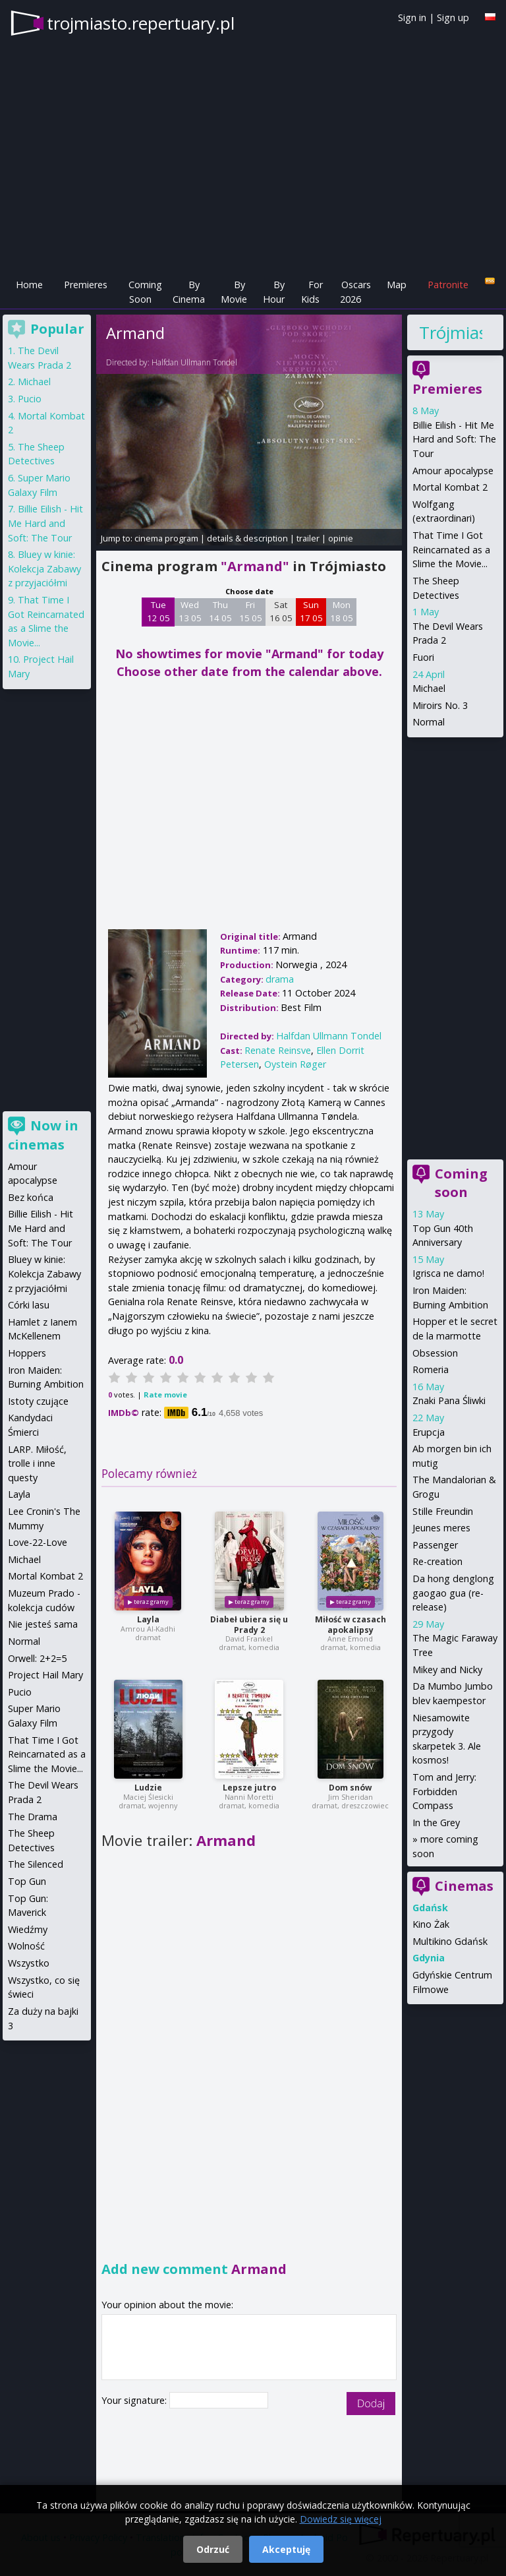  Describe the element at coordinates (449, 1400) in the screenshot. I see `Znaki Pana Śliwki` at that location.